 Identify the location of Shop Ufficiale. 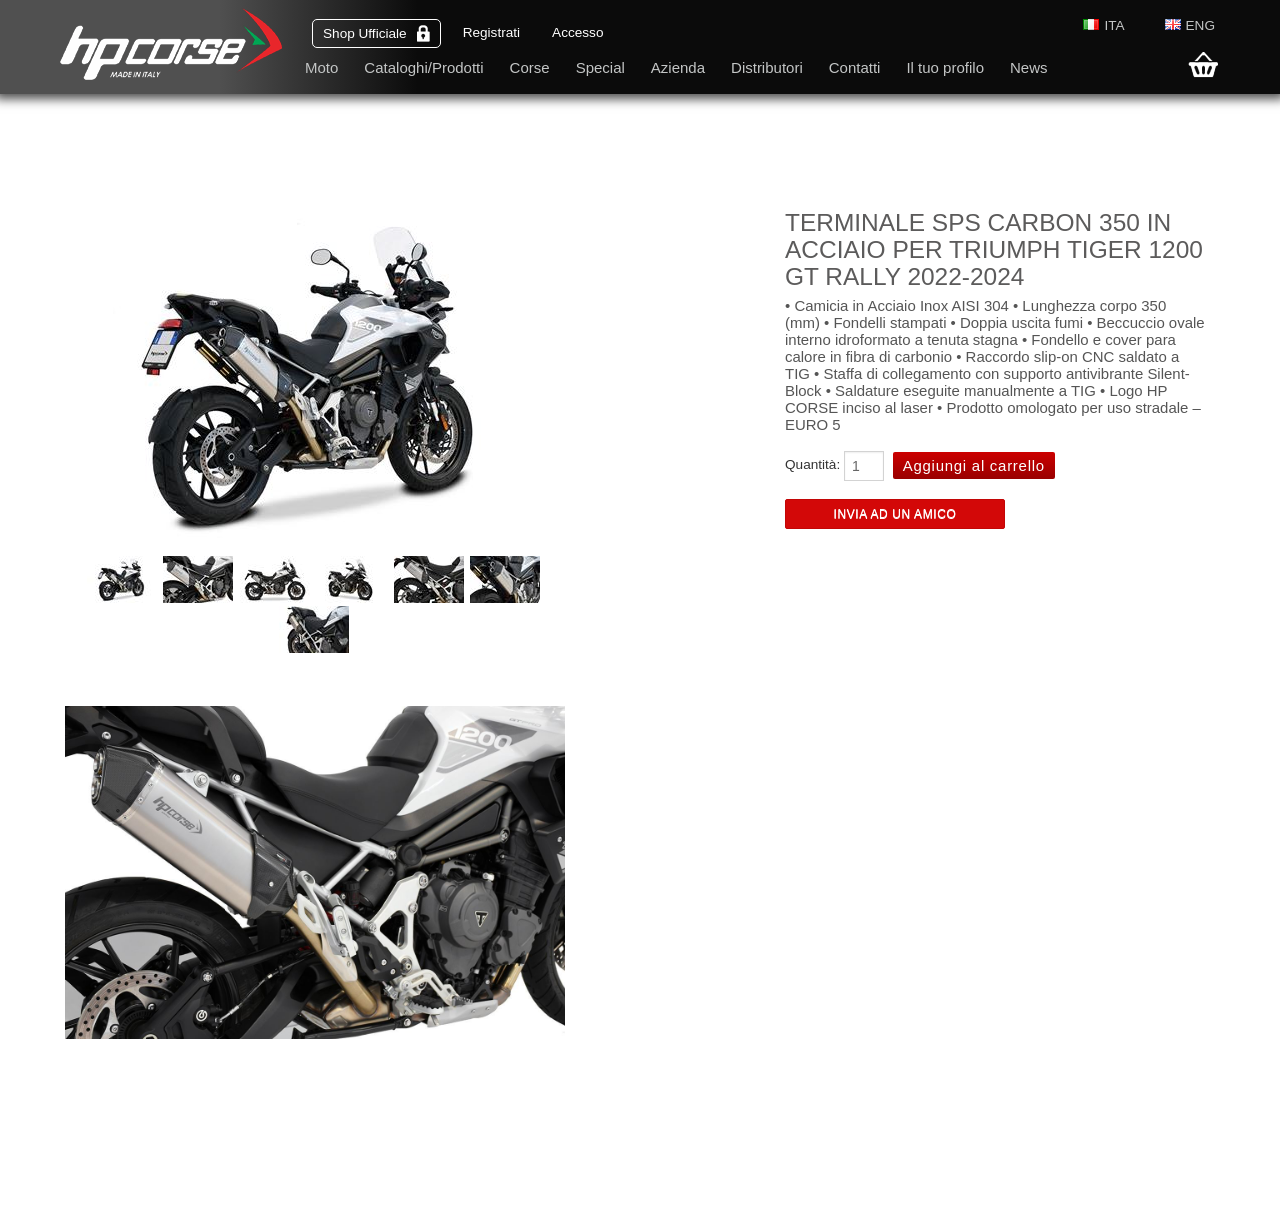
(376, 33).